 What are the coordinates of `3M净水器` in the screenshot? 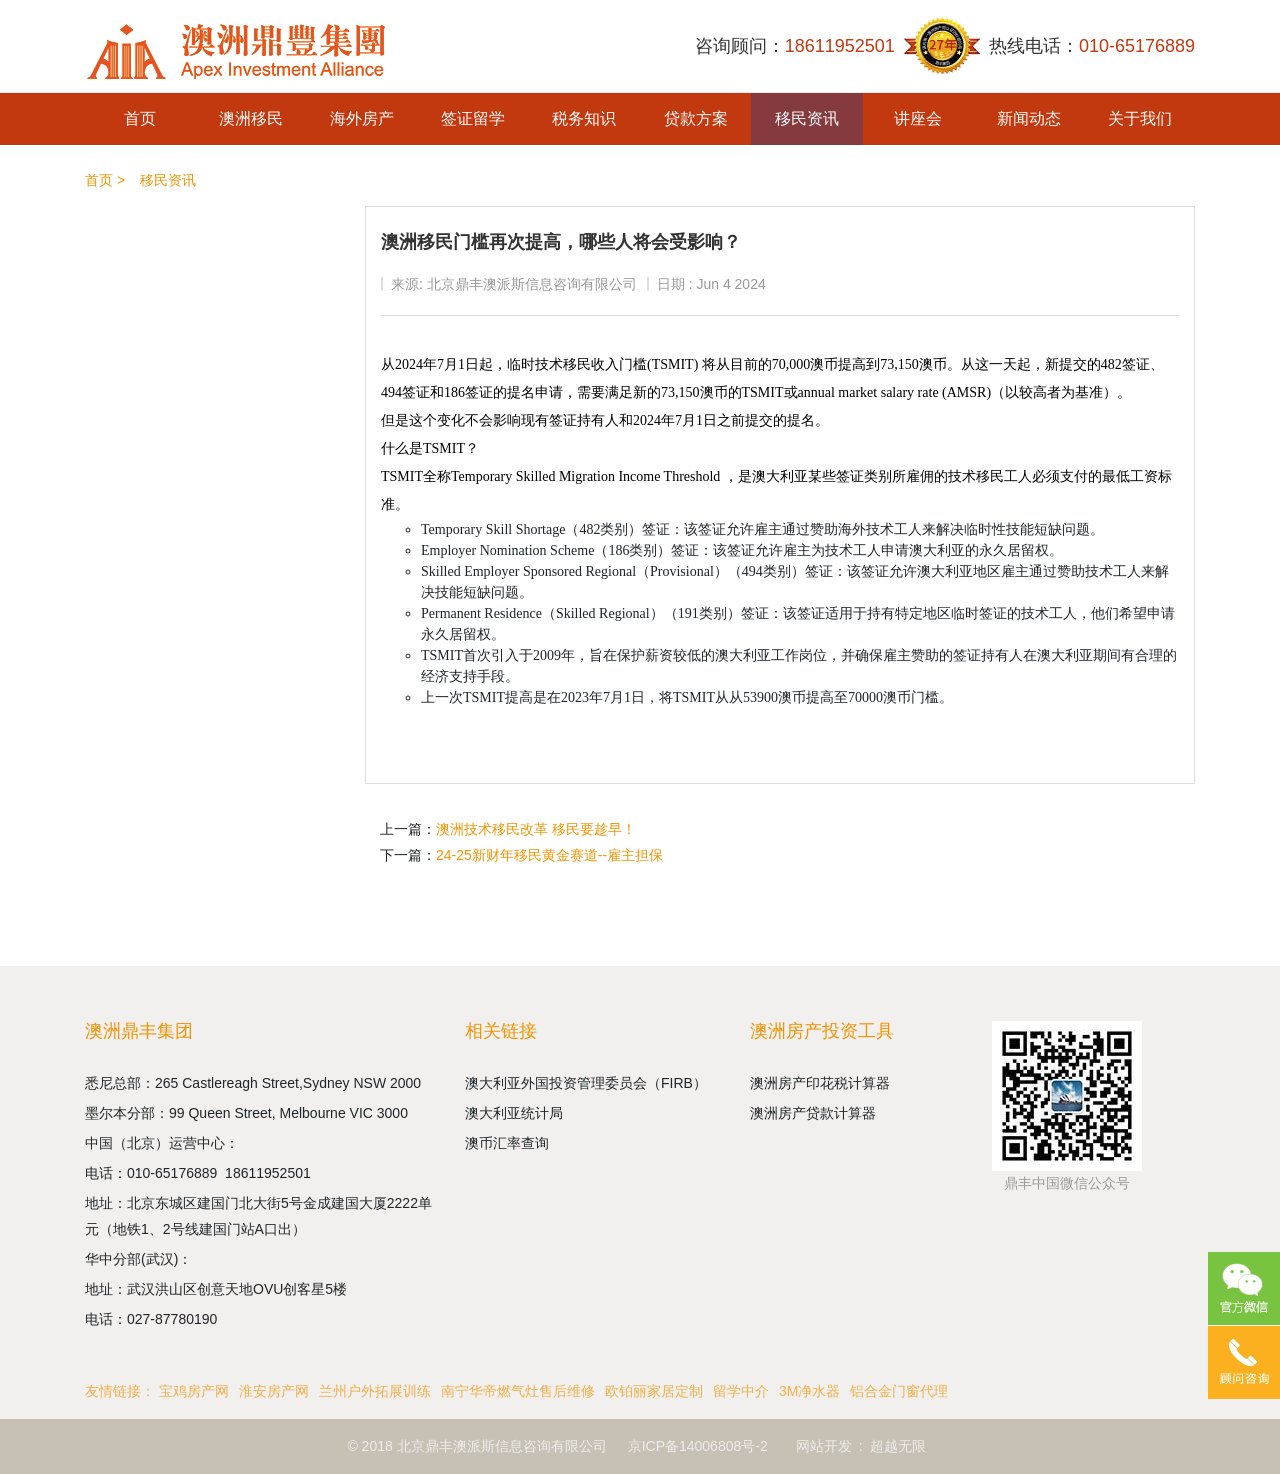 It's located at (809, 1391).